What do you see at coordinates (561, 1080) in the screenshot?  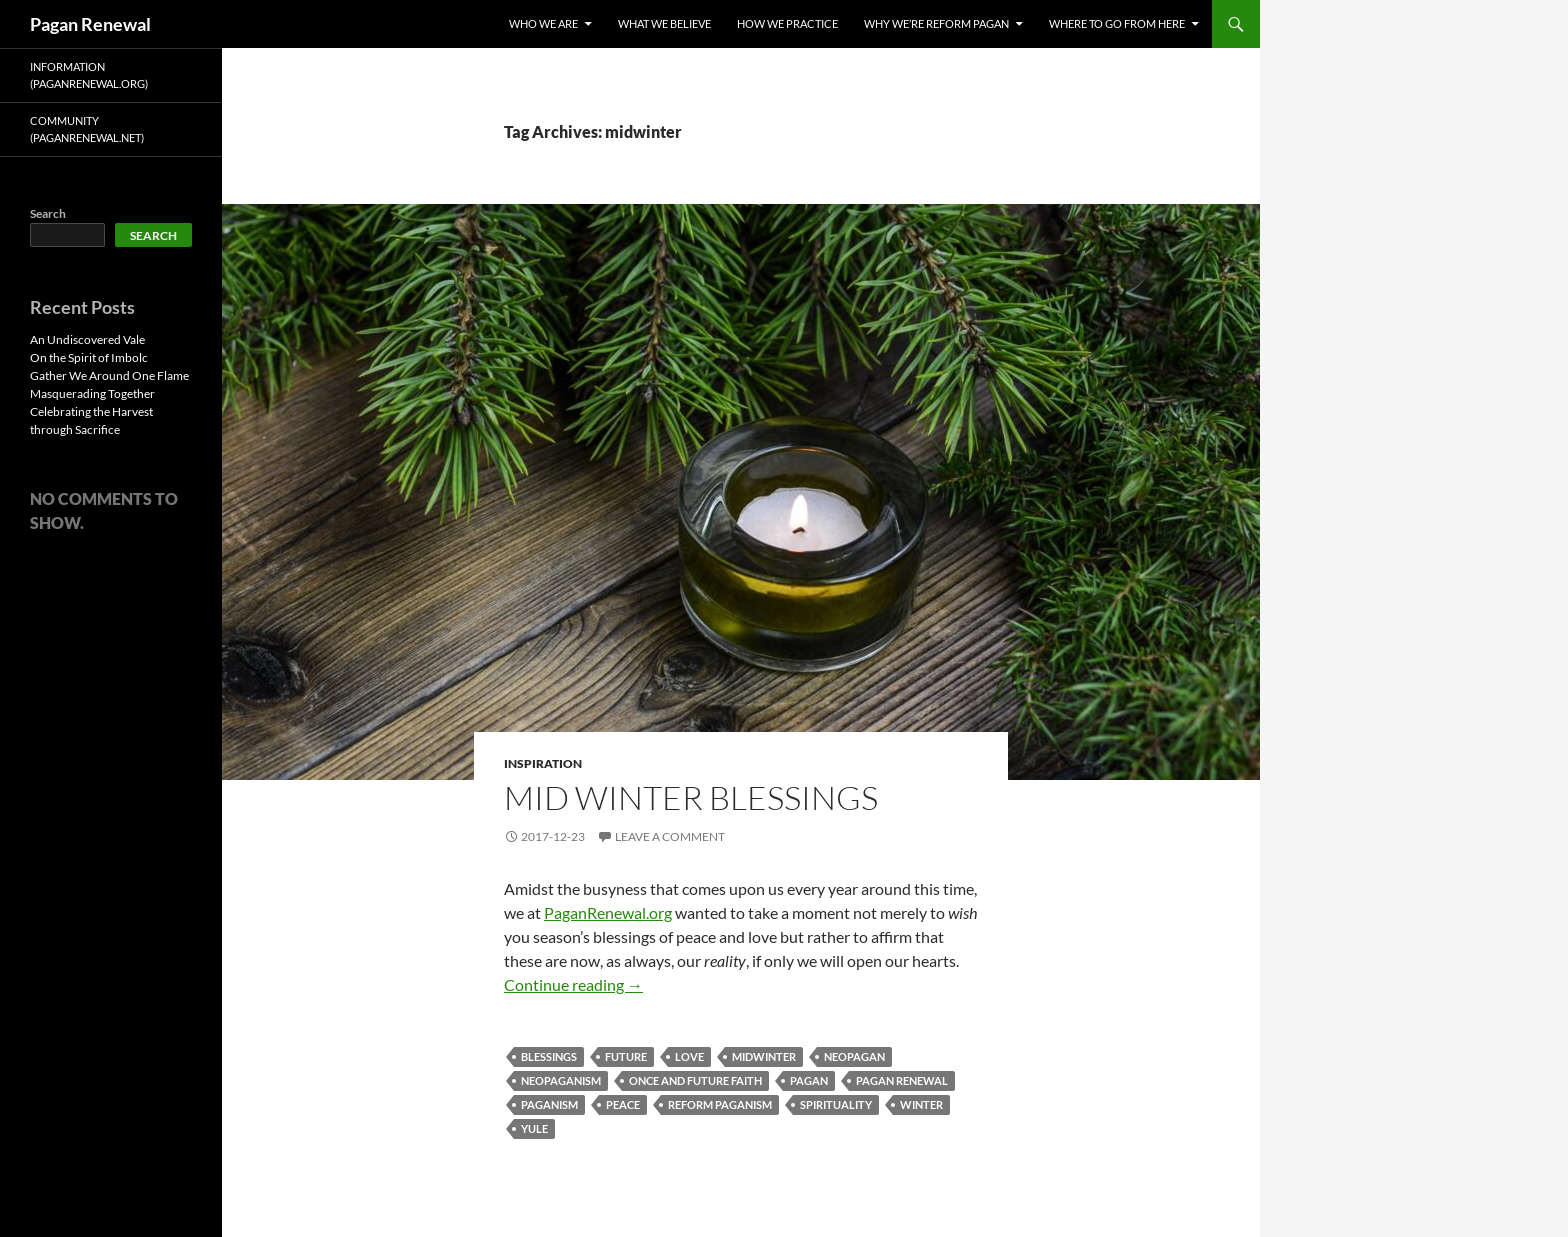 I see `neopaganism` at bounding box center [561, 1080].